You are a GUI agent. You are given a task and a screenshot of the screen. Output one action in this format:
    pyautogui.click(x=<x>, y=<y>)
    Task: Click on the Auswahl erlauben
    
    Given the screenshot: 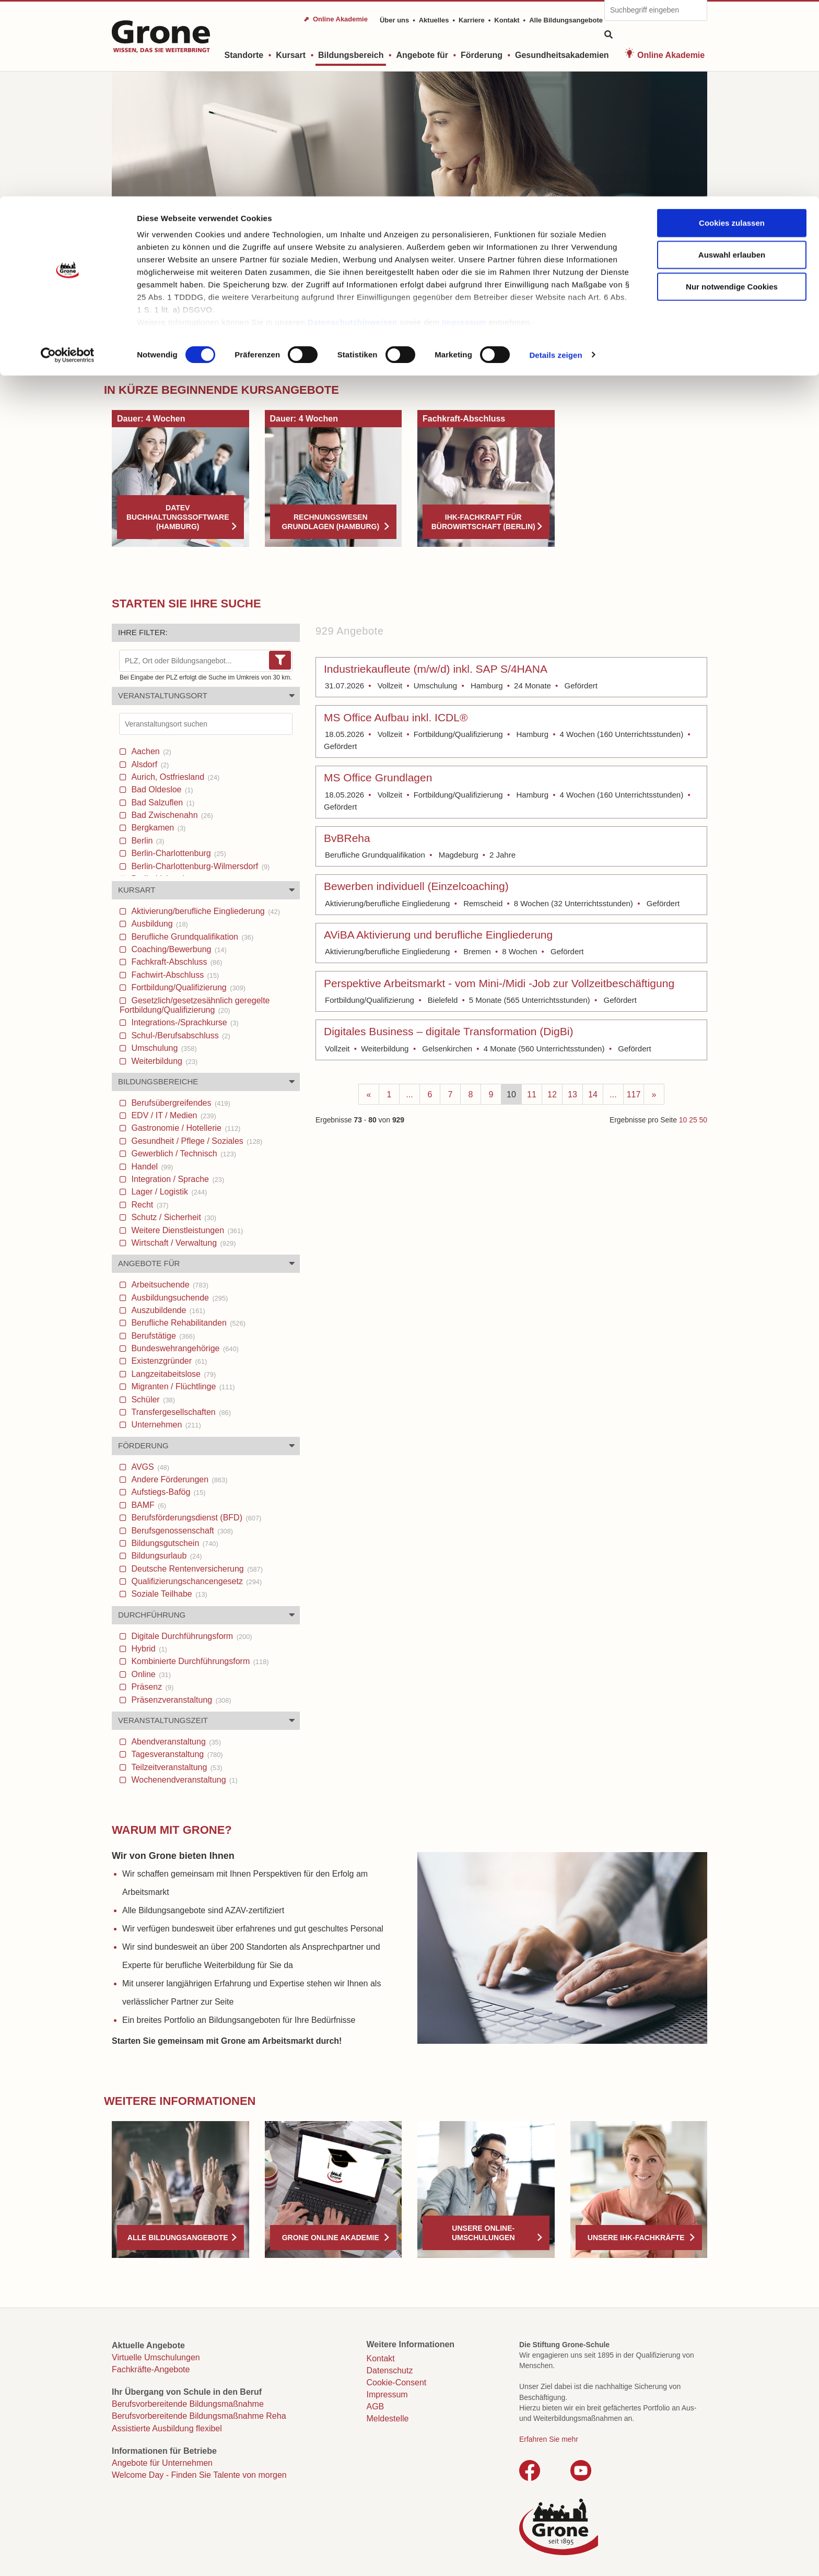 What is the action you would take?
    pyautogui.click(x=731, y=58)
    